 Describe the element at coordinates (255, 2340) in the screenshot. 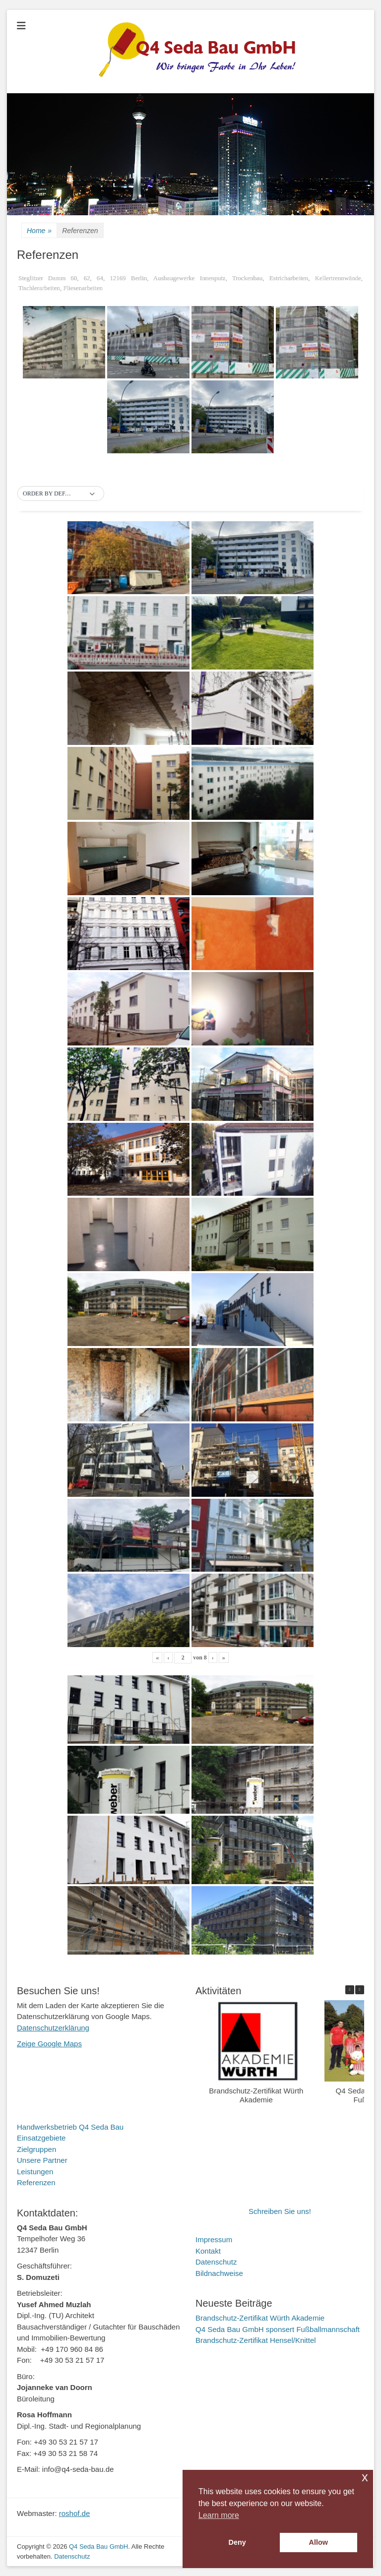

I see `Brandschutz-Zertifikat Hensel/Knittel` at that location.